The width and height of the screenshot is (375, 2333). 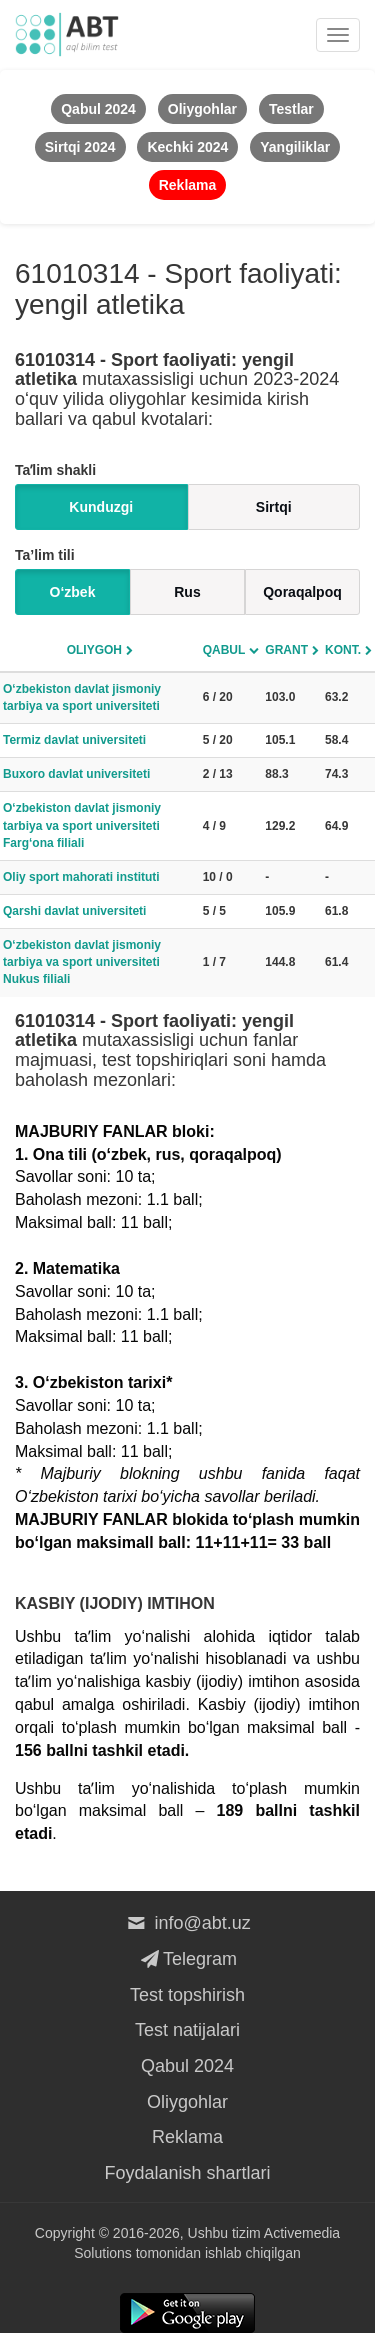 What do you see at coordinates (74, 911) in the screenshot?
I see `Qarshi davlat universiteti` at bounding box center [74, 911].